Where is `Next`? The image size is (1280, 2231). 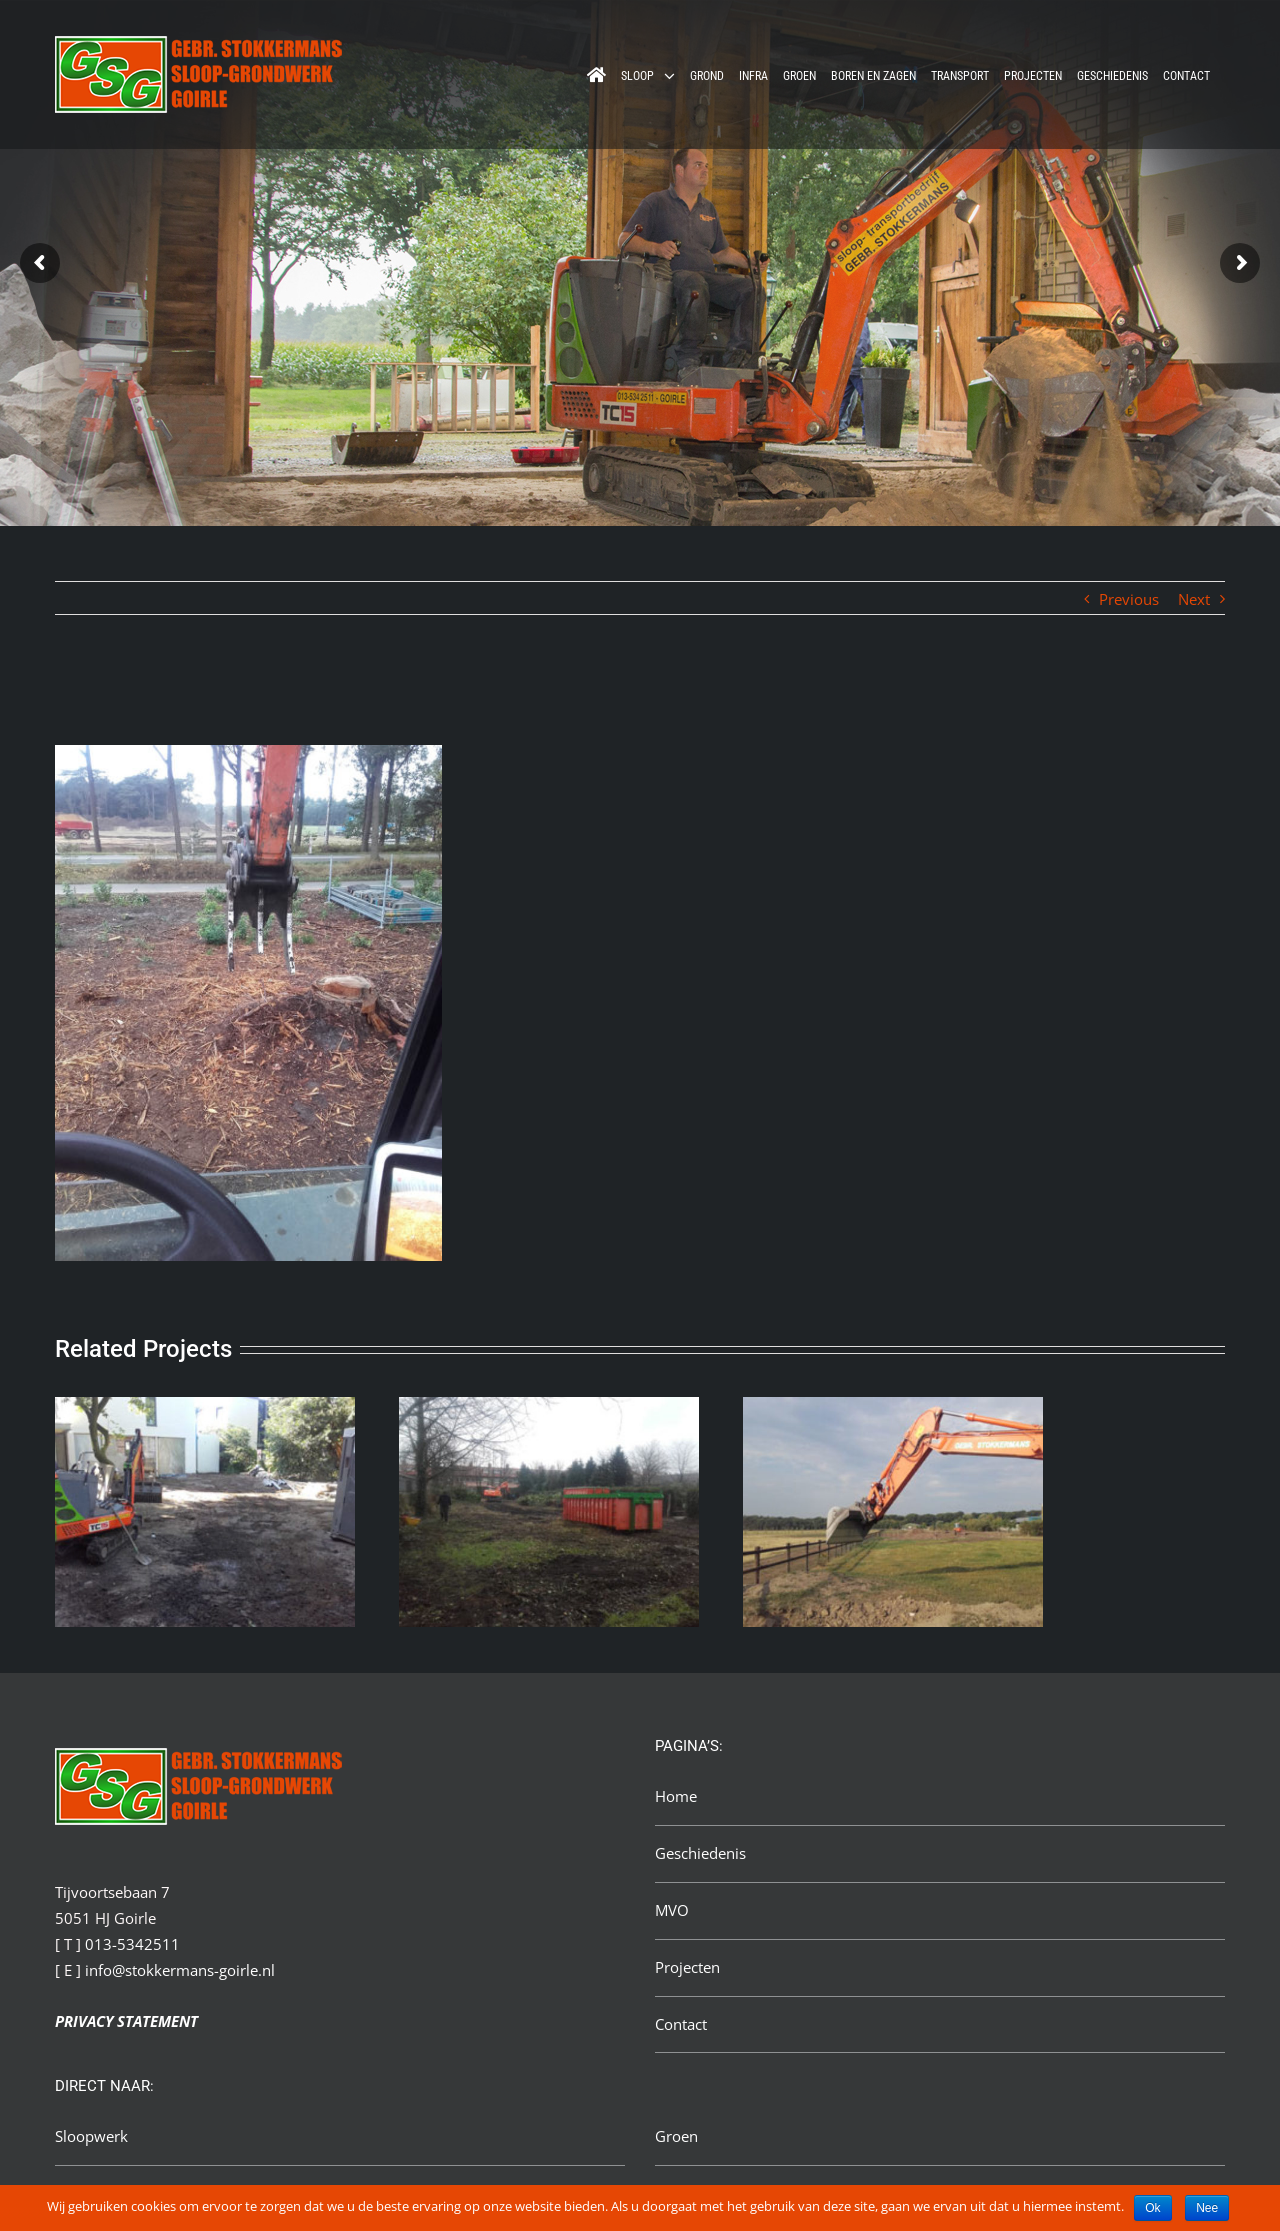 Next is located at coordinates (1194, 599).